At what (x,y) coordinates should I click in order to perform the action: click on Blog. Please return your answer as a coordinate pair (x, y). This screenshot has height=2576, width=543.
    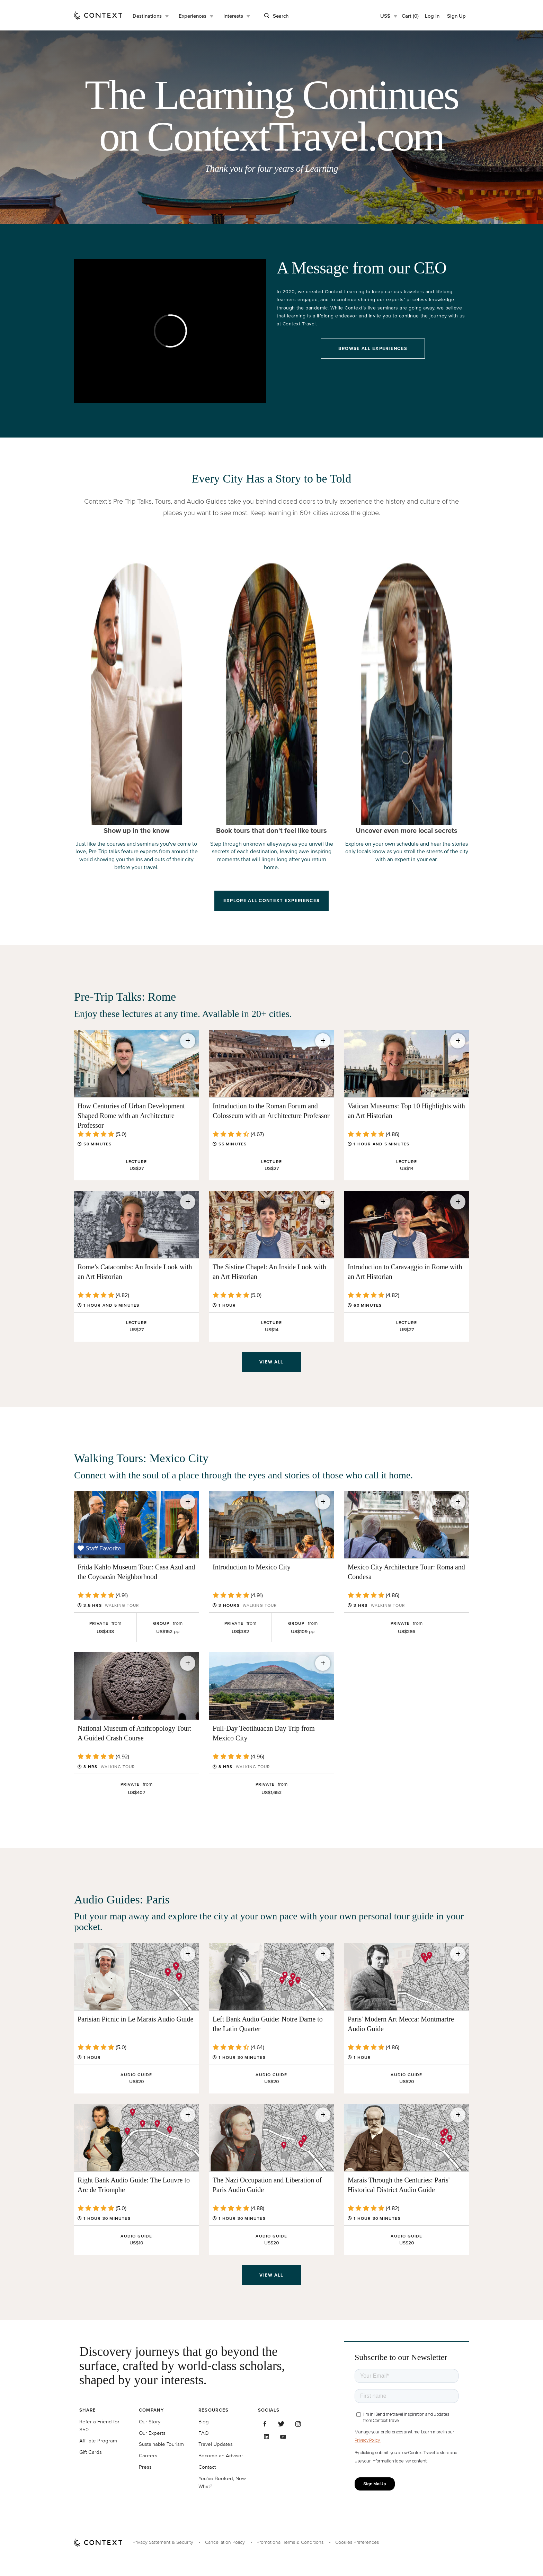
    Looking at the image, I should click on (203, 2421).